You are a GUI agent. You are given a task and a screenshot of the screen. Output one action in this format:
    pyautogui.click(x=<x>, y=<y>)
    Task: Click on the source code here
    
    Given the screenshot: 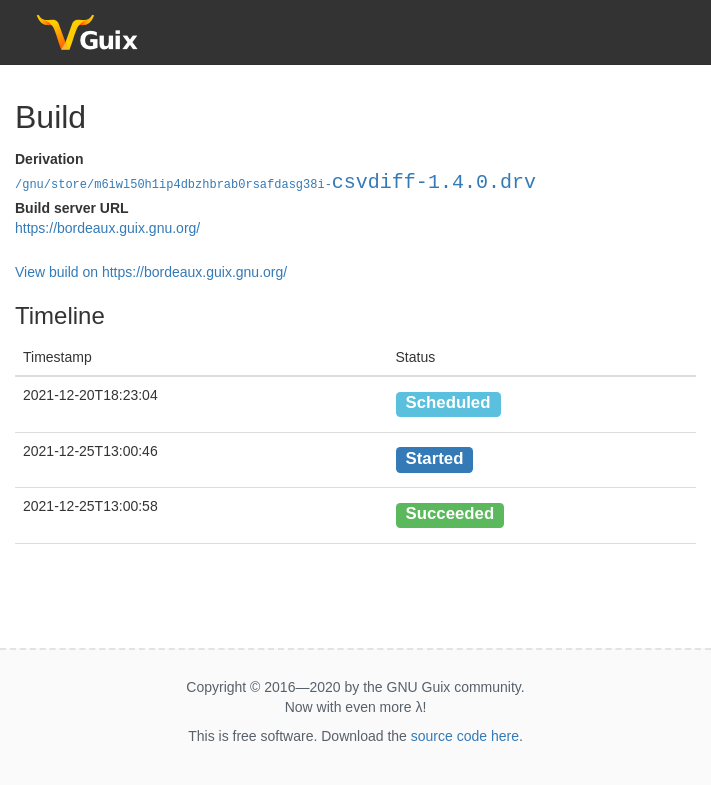 What is the action you would take?
    pyautogui.click(x=465, y=736)
    